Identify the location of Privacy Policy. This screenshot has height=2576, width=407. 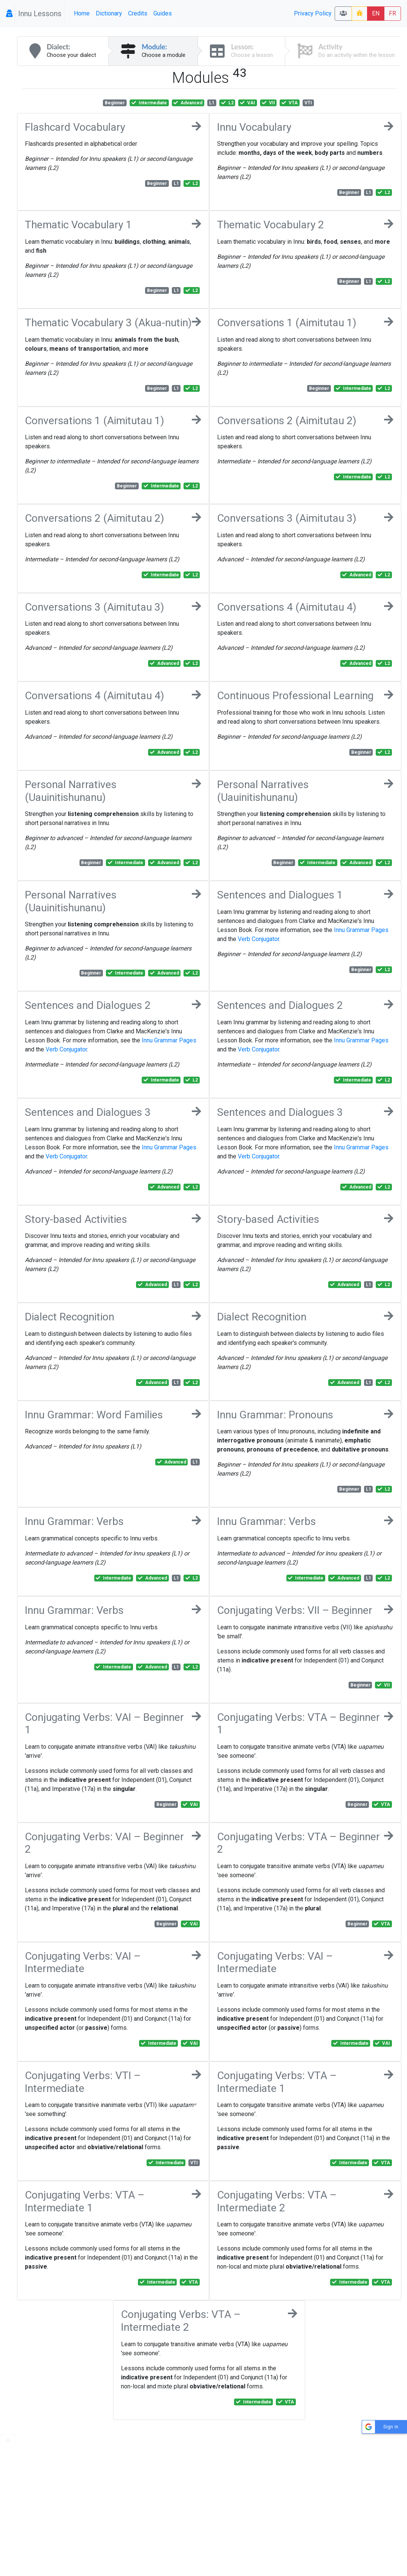
(313, 13).